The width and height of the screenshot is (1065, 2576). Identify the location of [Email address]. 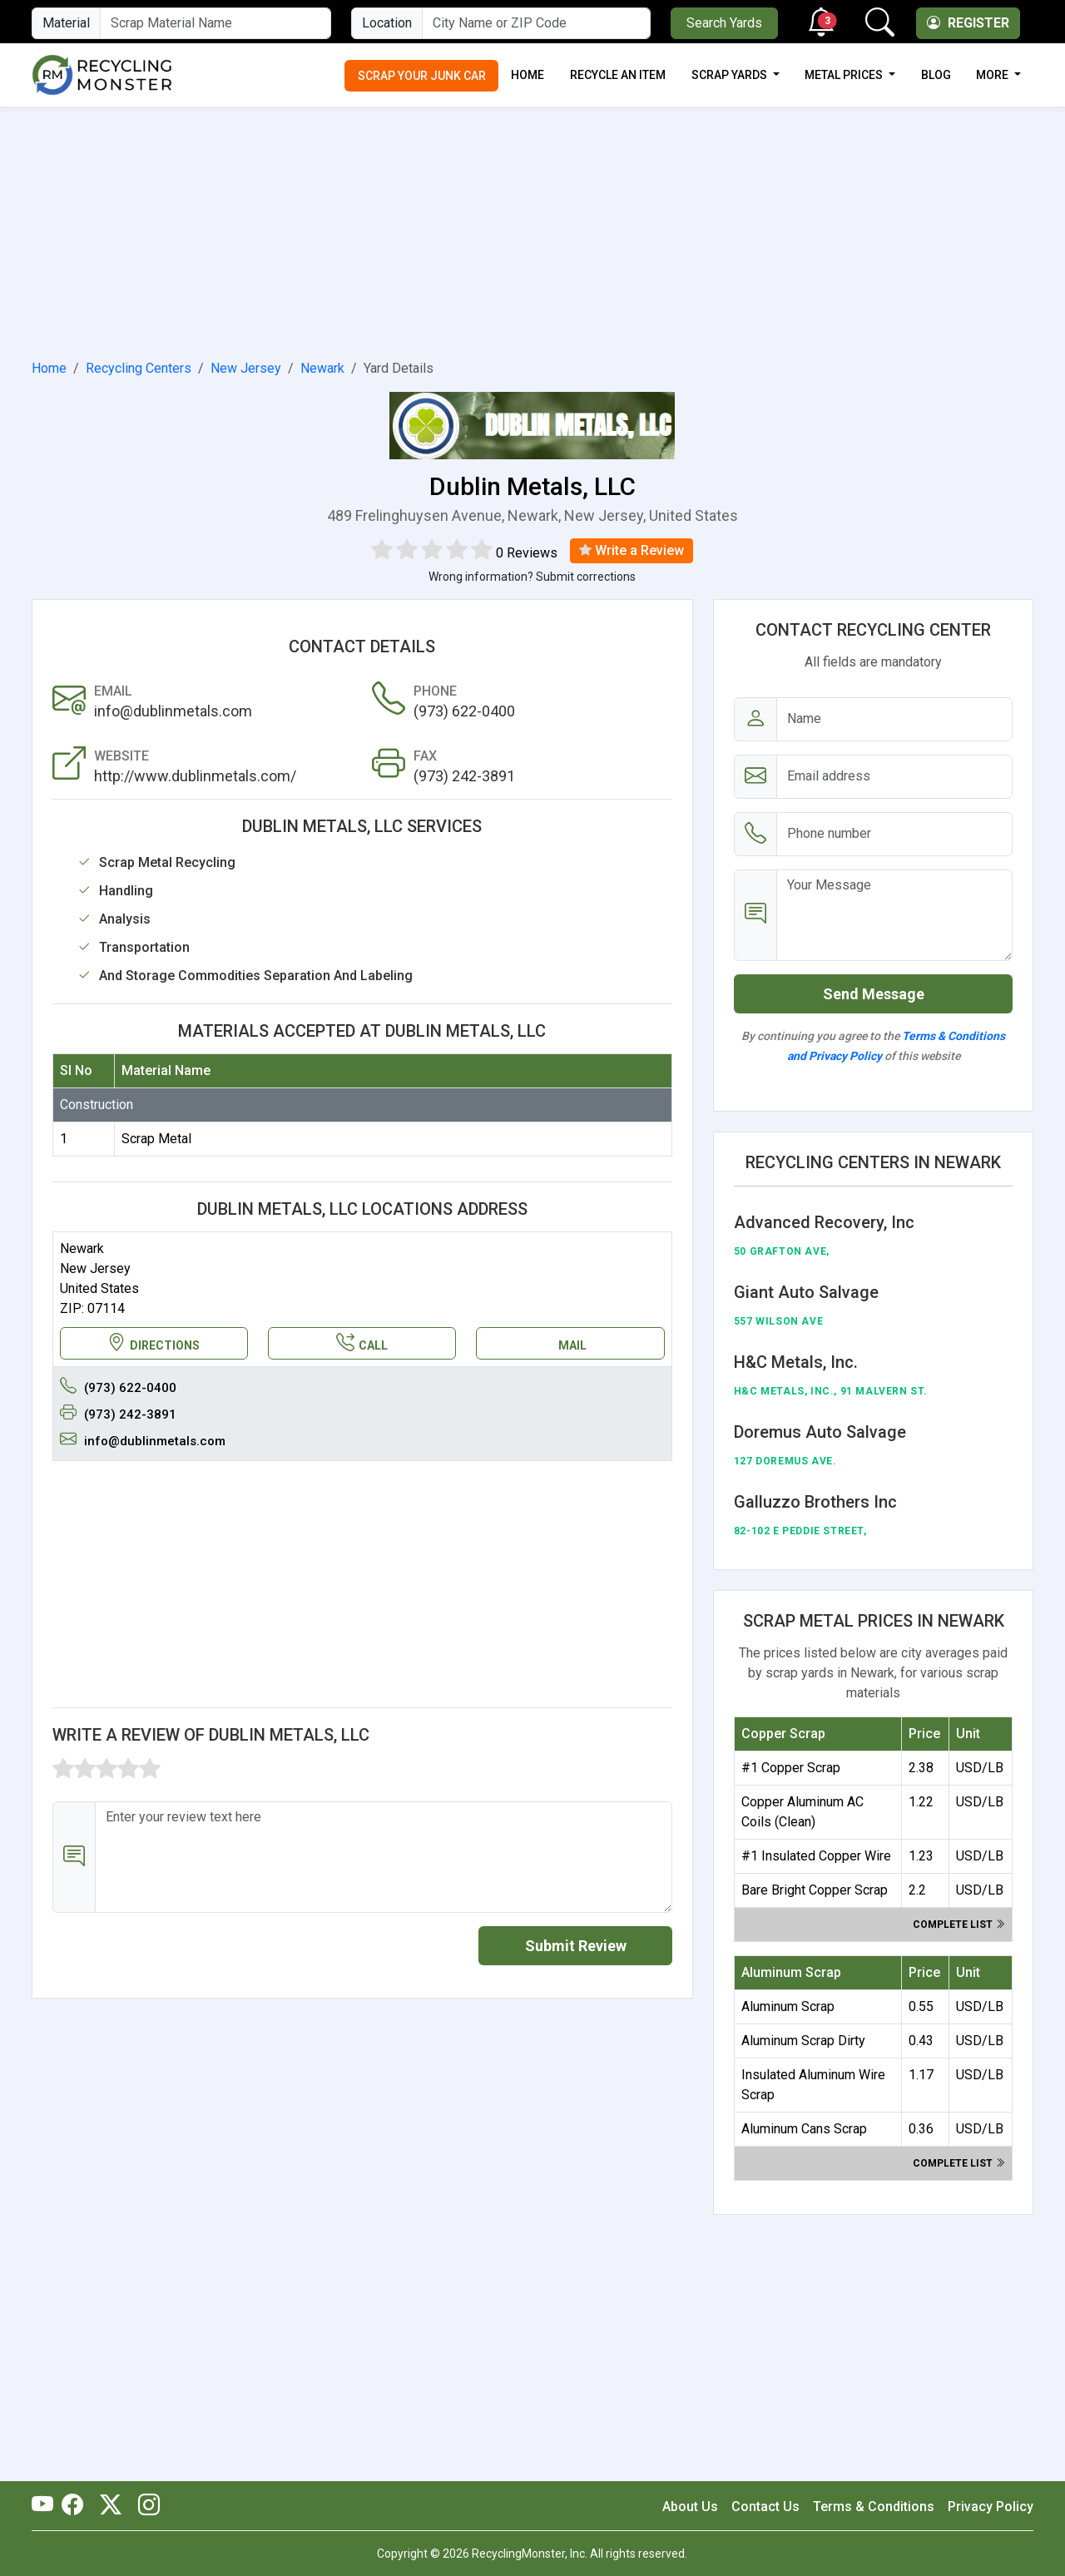
(894, 777).